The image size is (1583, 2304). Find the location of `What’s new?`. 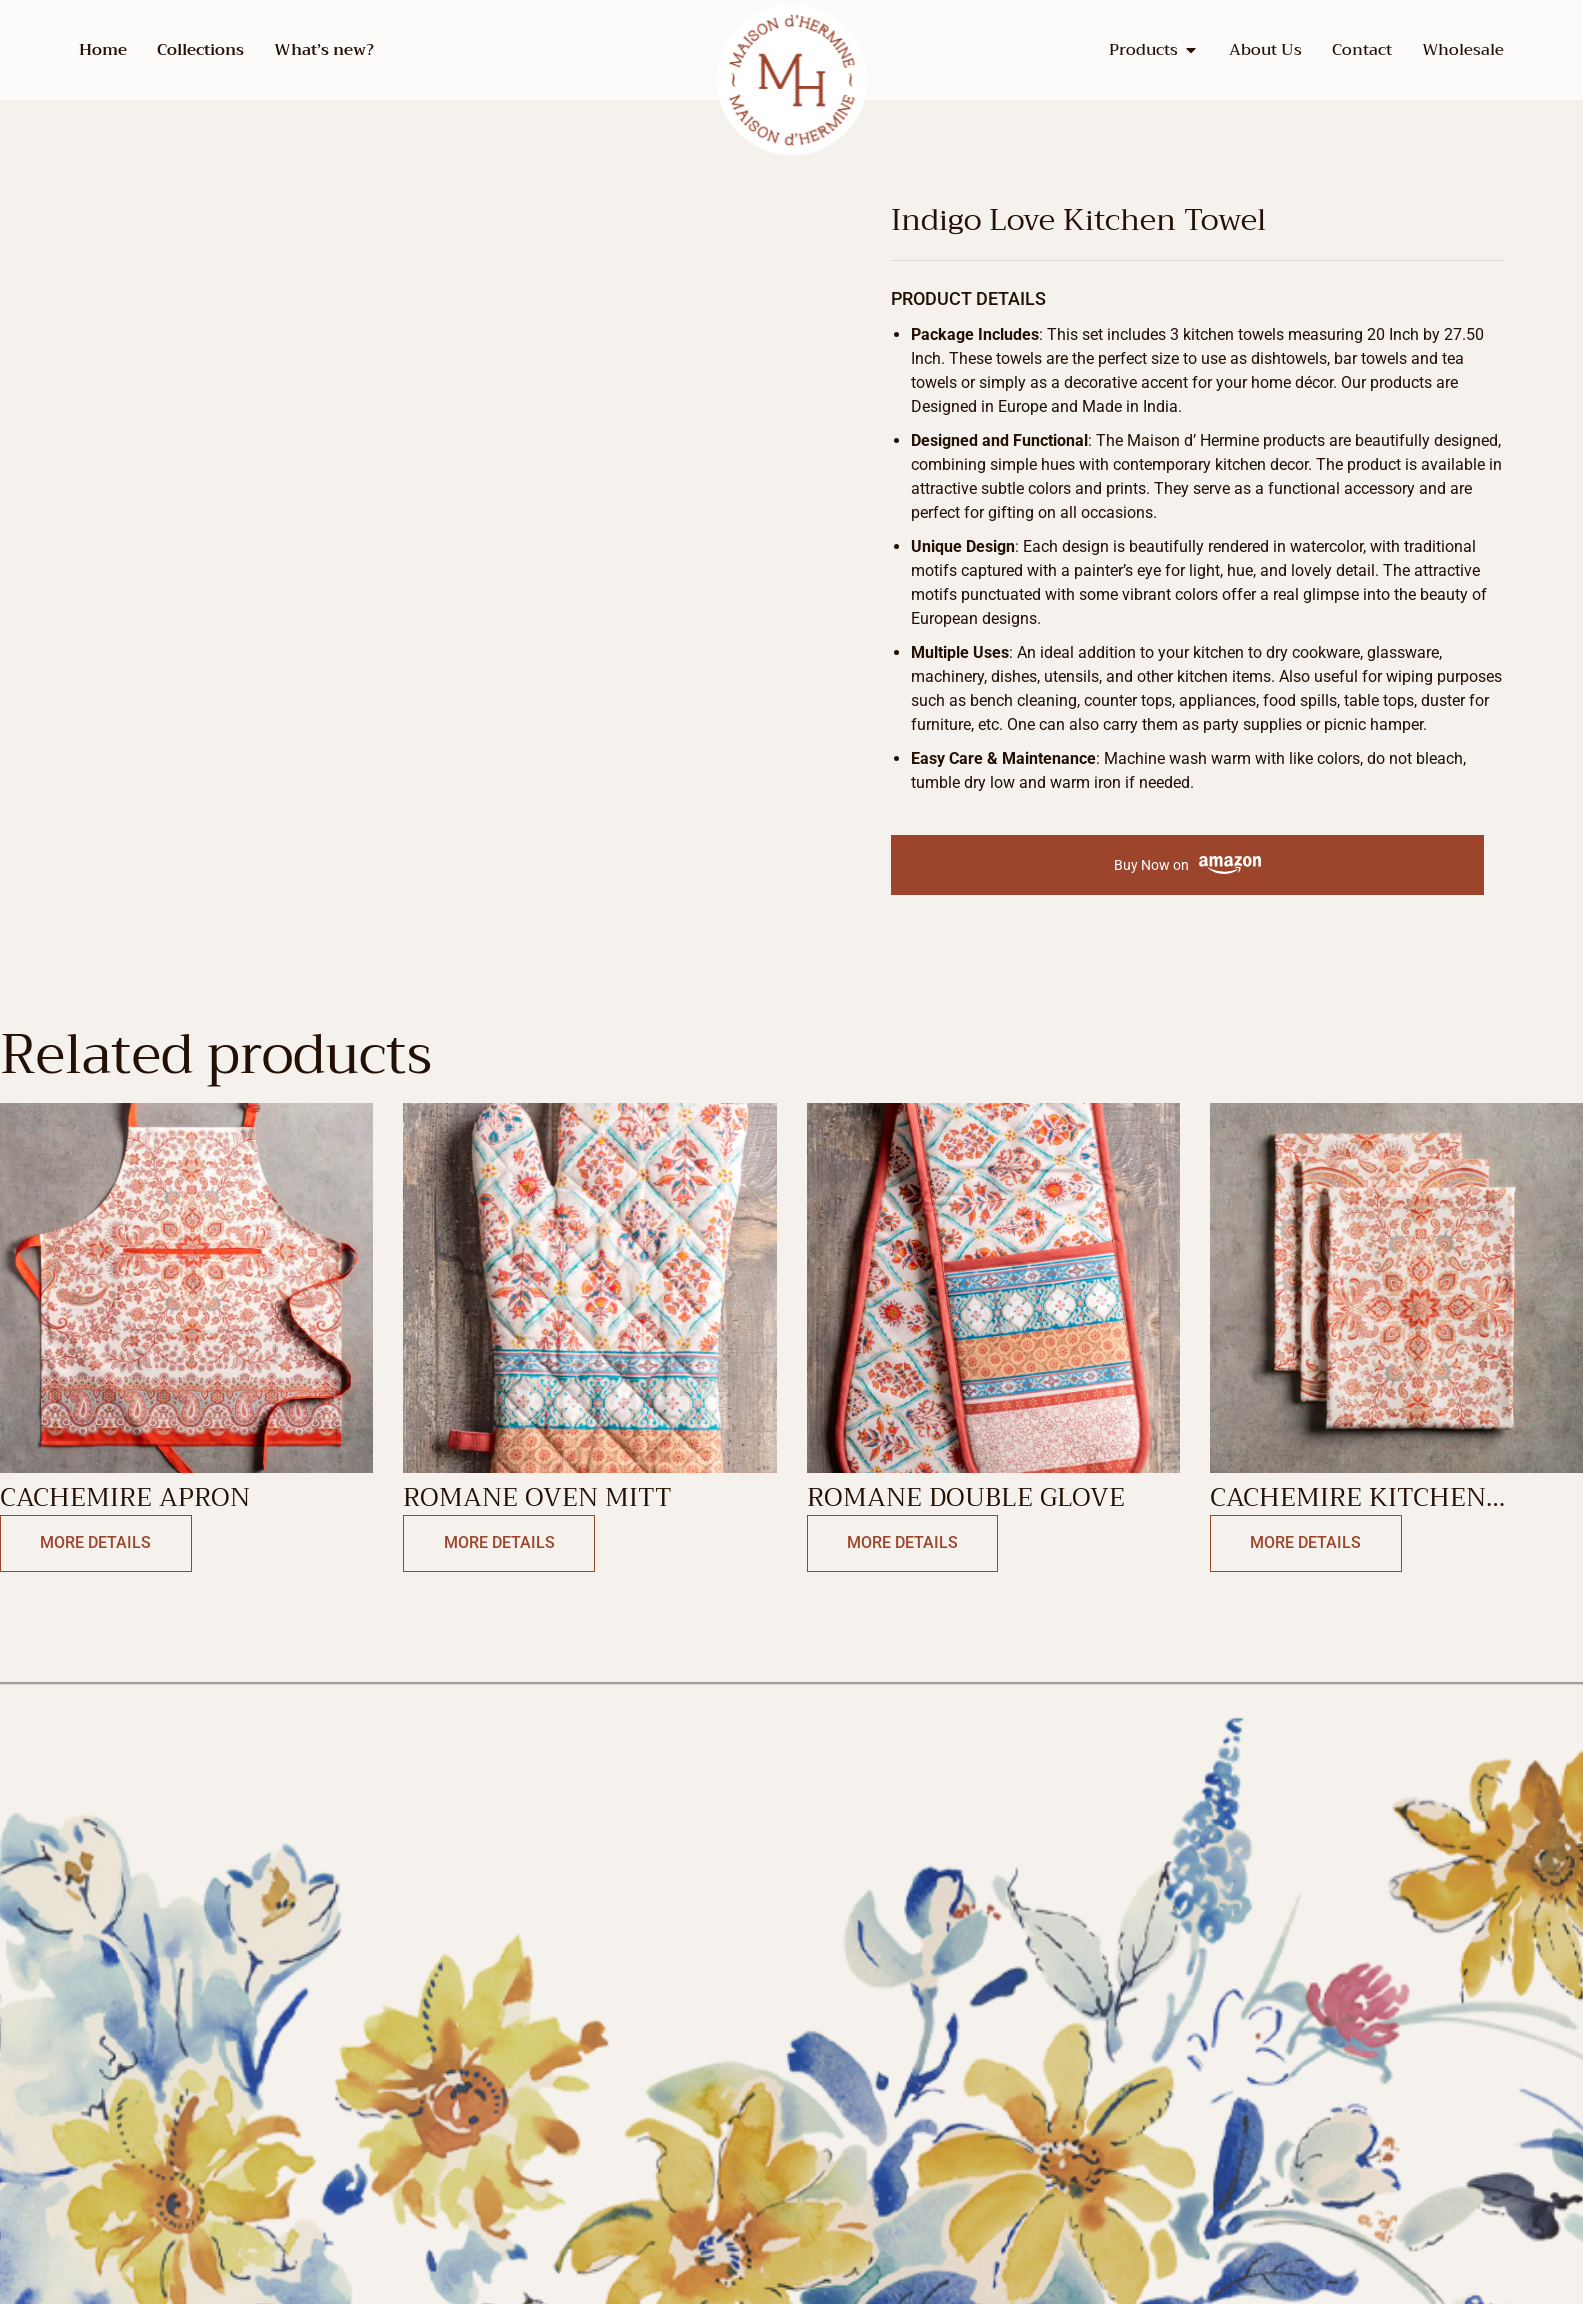

What’s new? is located at coordinates (324, 50).